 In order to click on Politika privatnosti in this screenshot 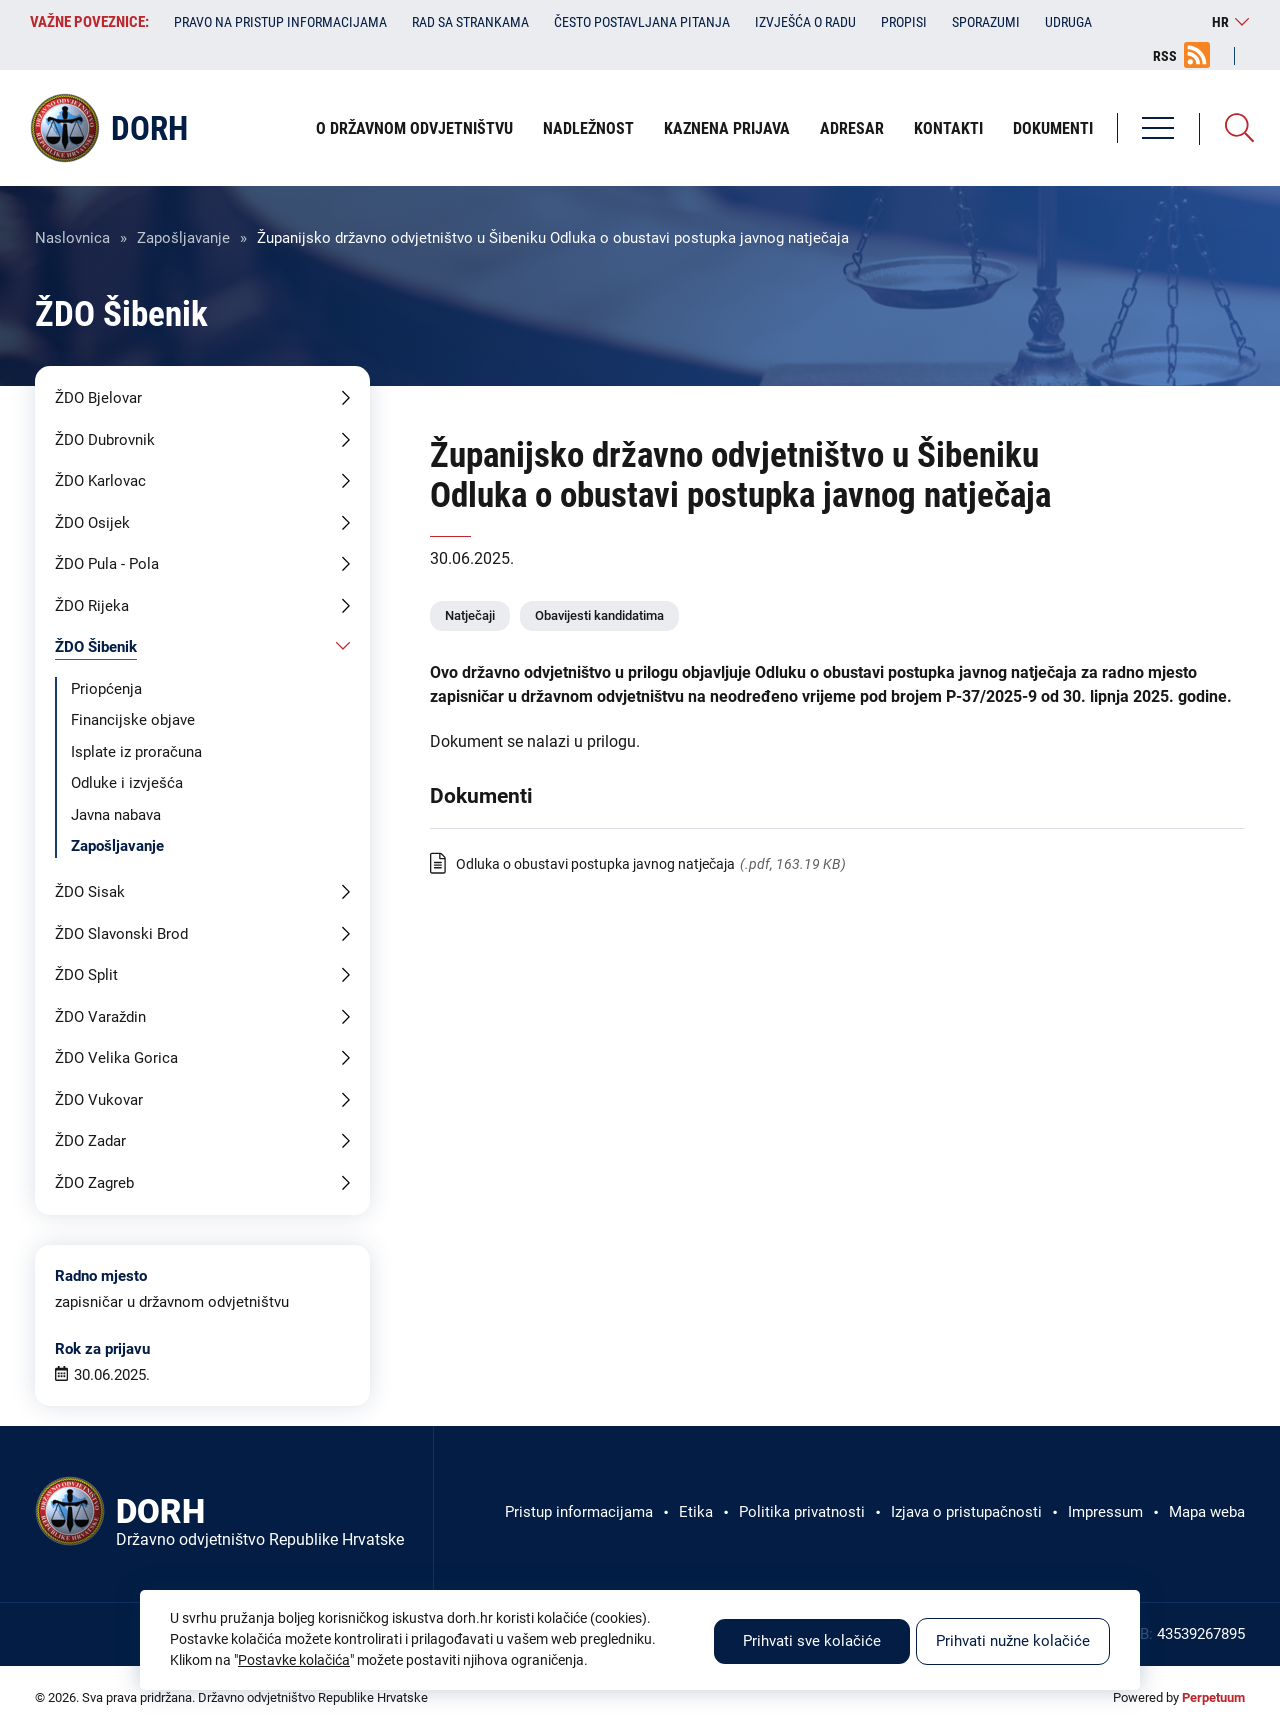, I will do `click(802, 1512)`.